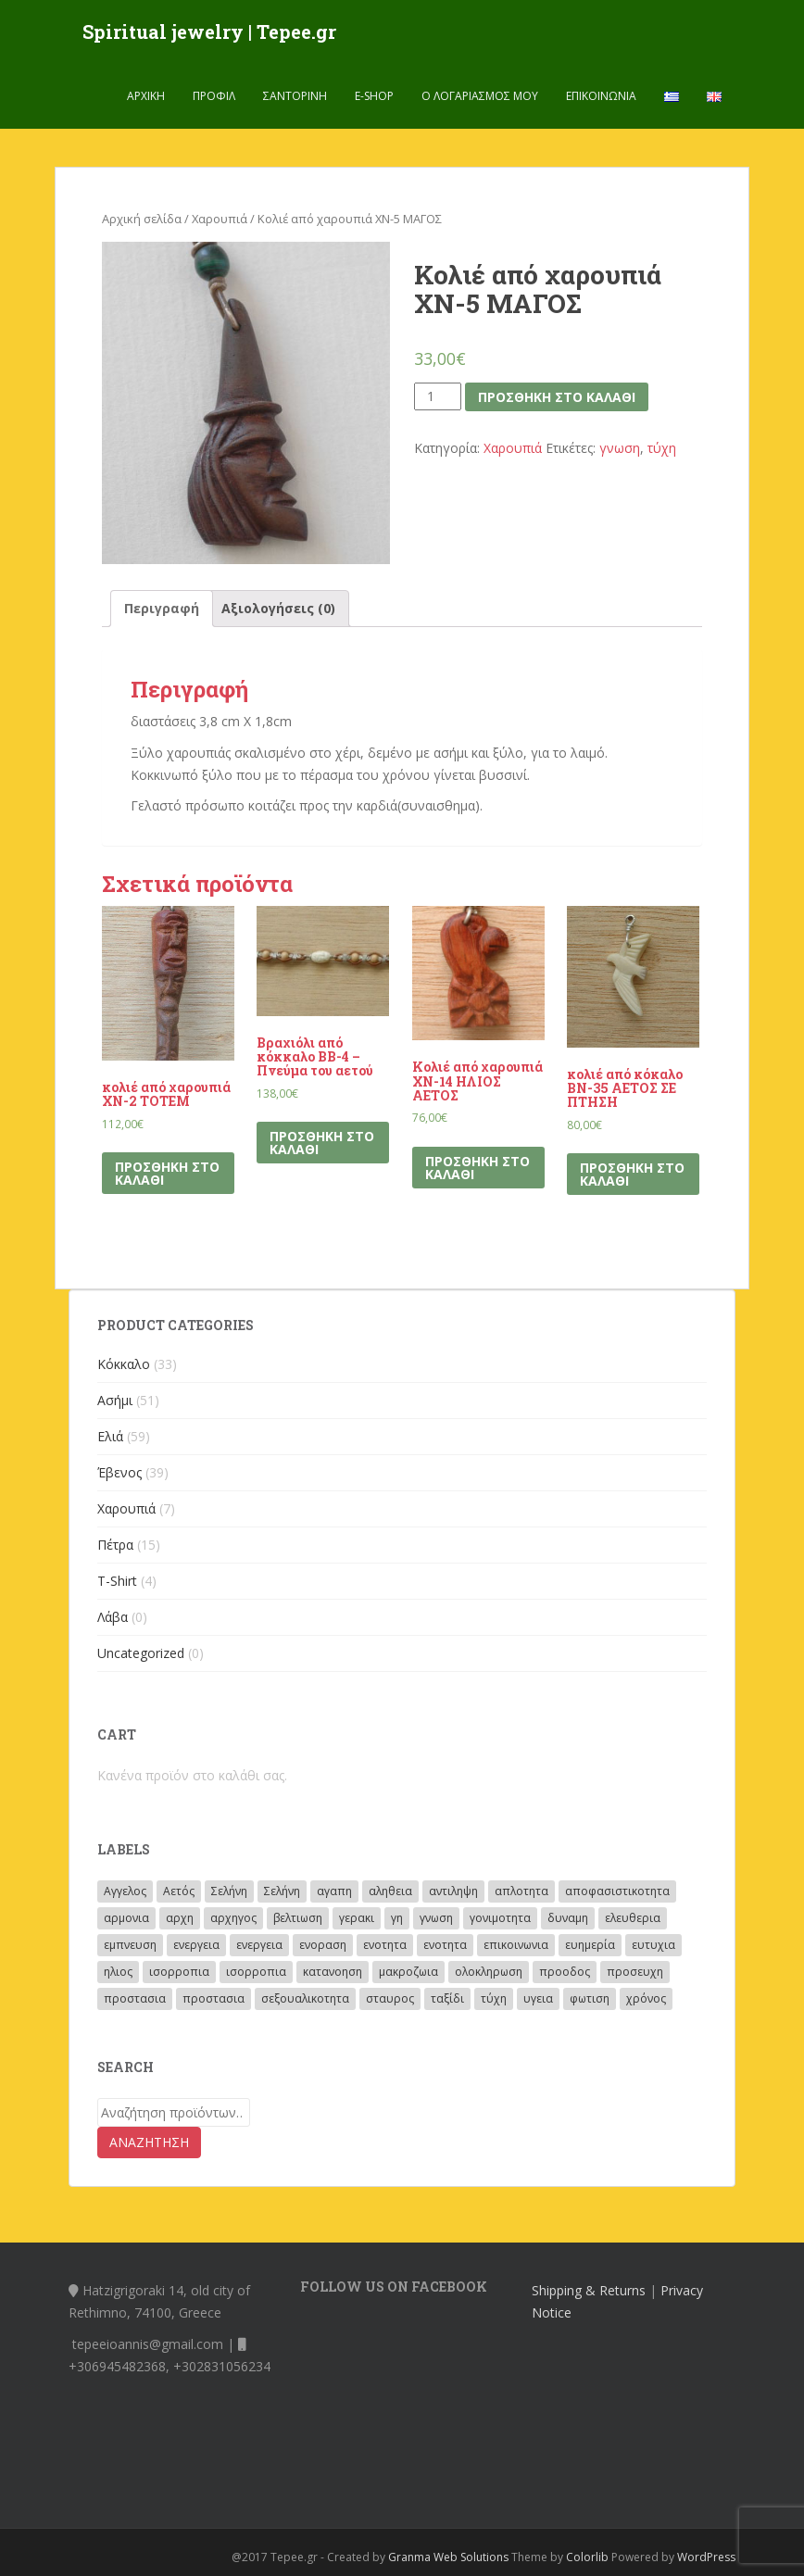 This screenshot has width=804, height=2576. I want to click on μακροζωια [μακροζωια (2 προϊόντα)], so click(408, 1971).